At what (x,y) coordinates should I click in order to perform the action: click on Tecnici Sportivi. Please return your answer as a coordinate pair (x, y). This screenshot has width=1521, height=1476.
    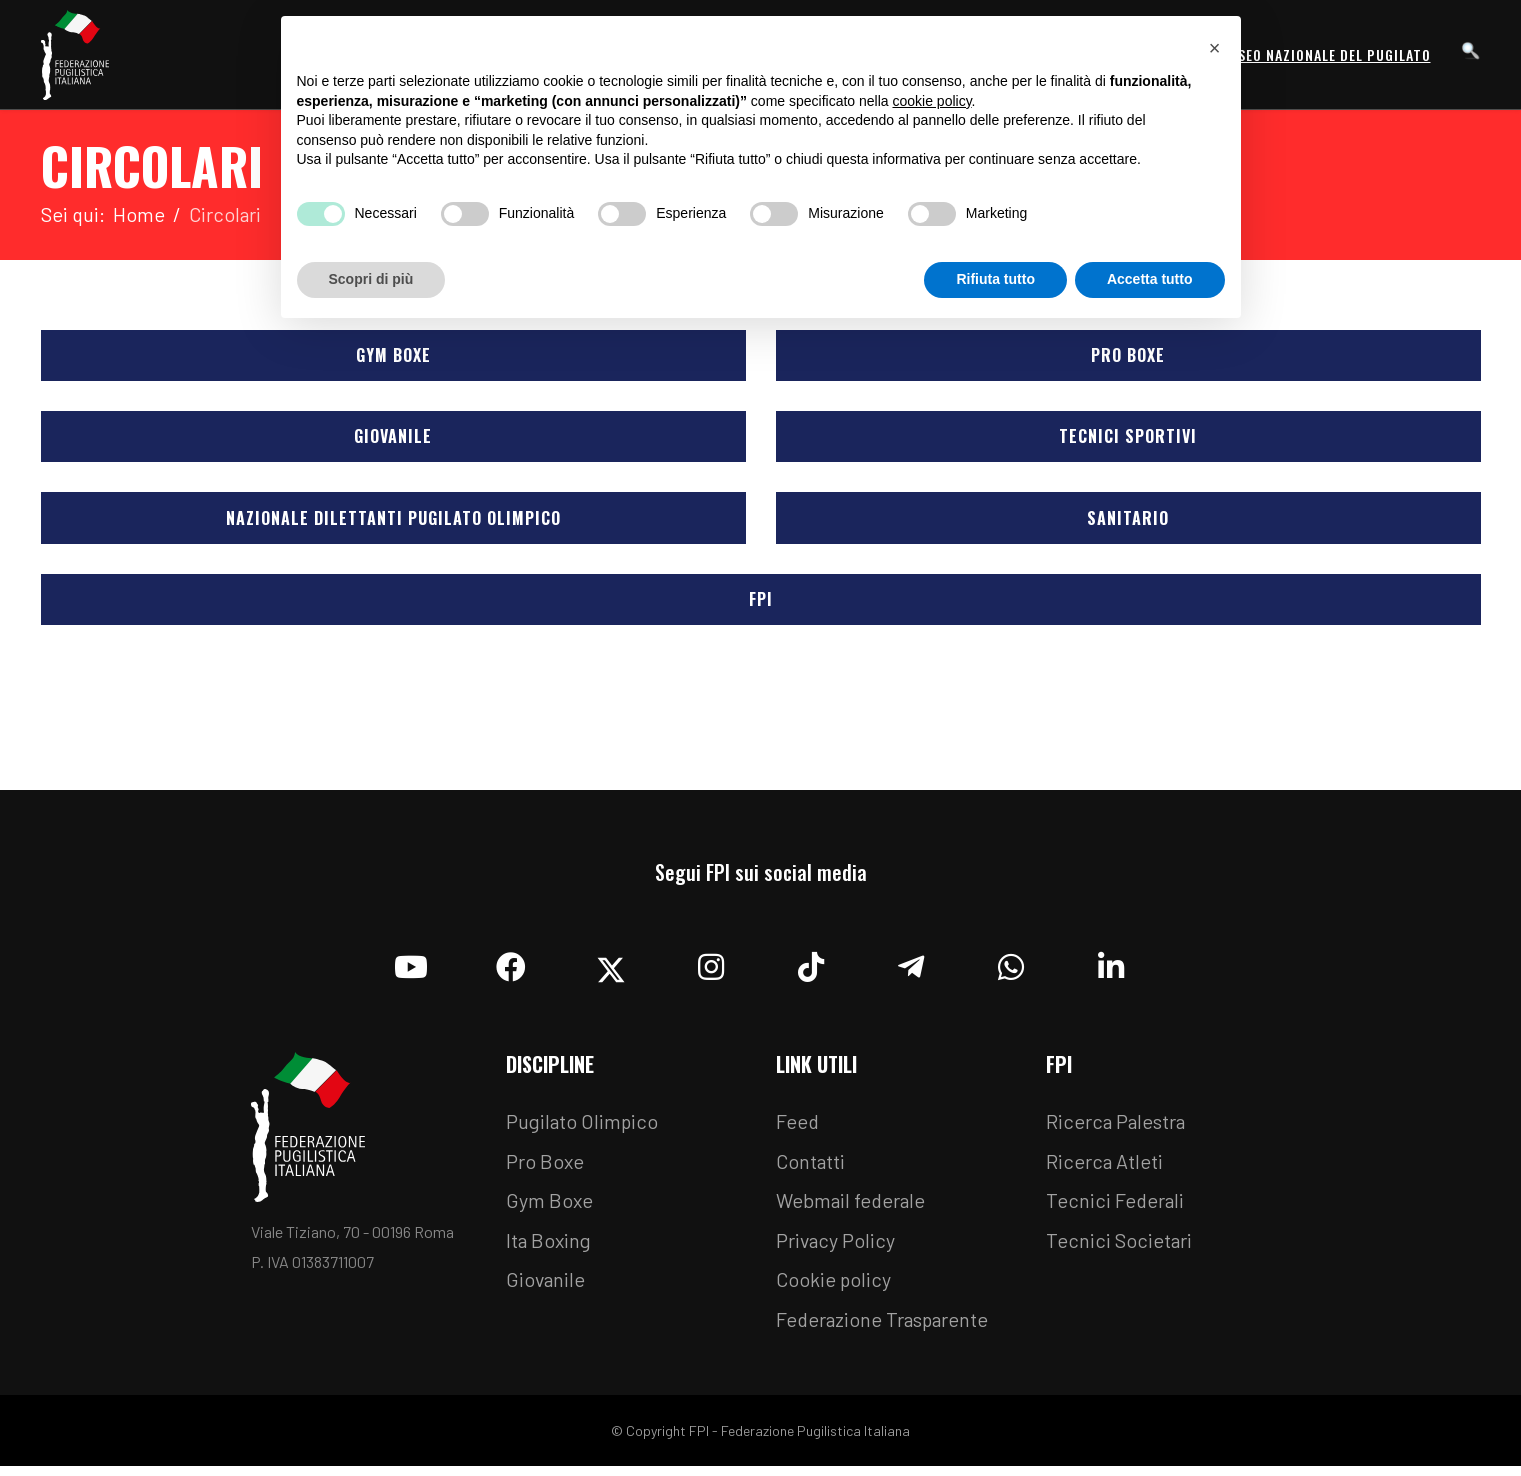
    Looking at the image, I should click on (1129, 439).